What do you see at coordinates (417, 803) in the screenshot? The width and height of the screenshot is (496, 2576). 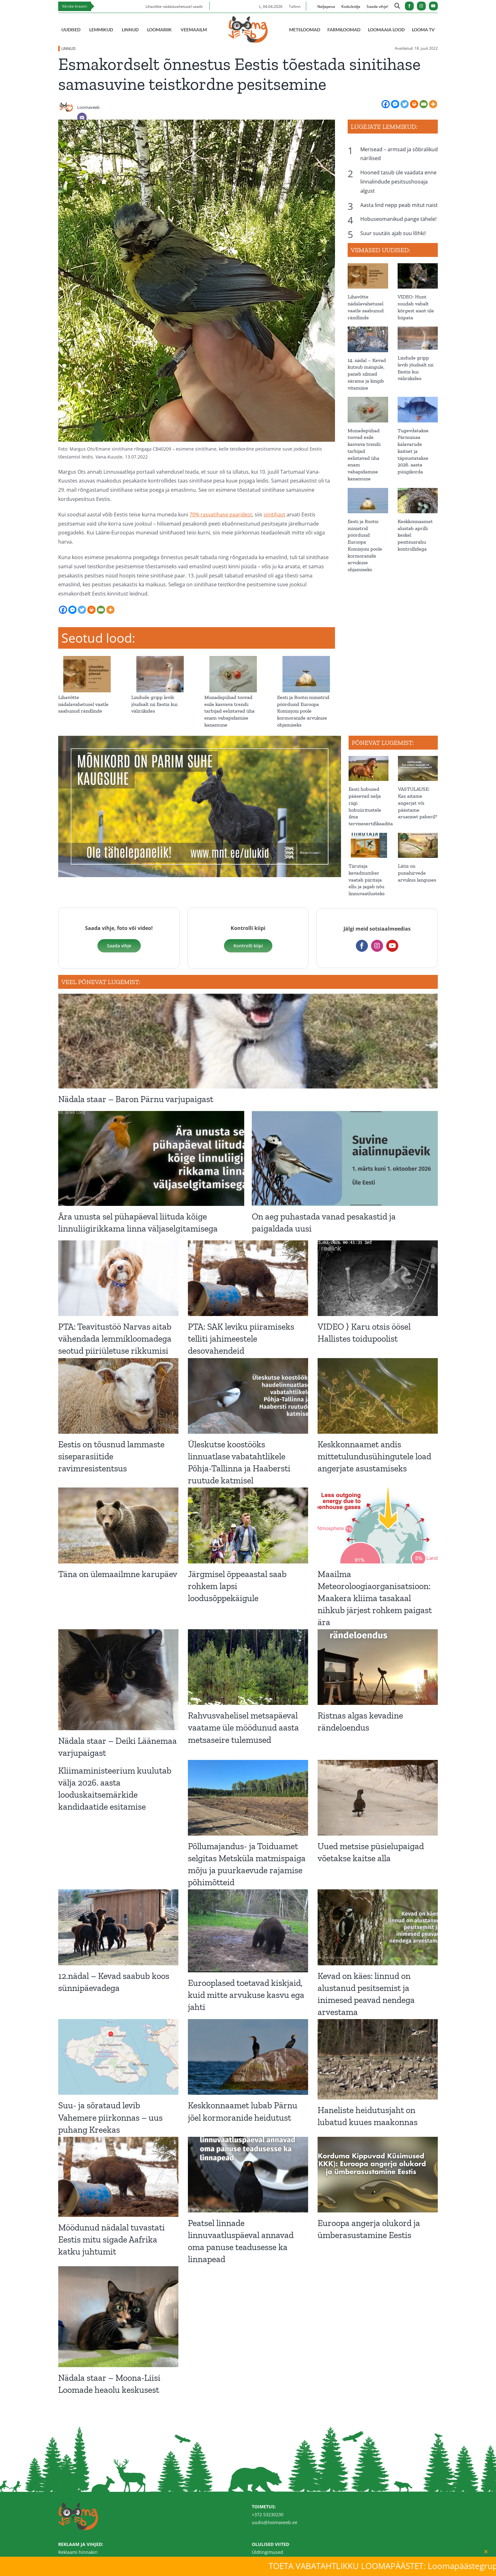 I see `VASTULAUSE: Kas aitame angerjat või päästame aruannet paberil?` at bounding box center [417, 803].